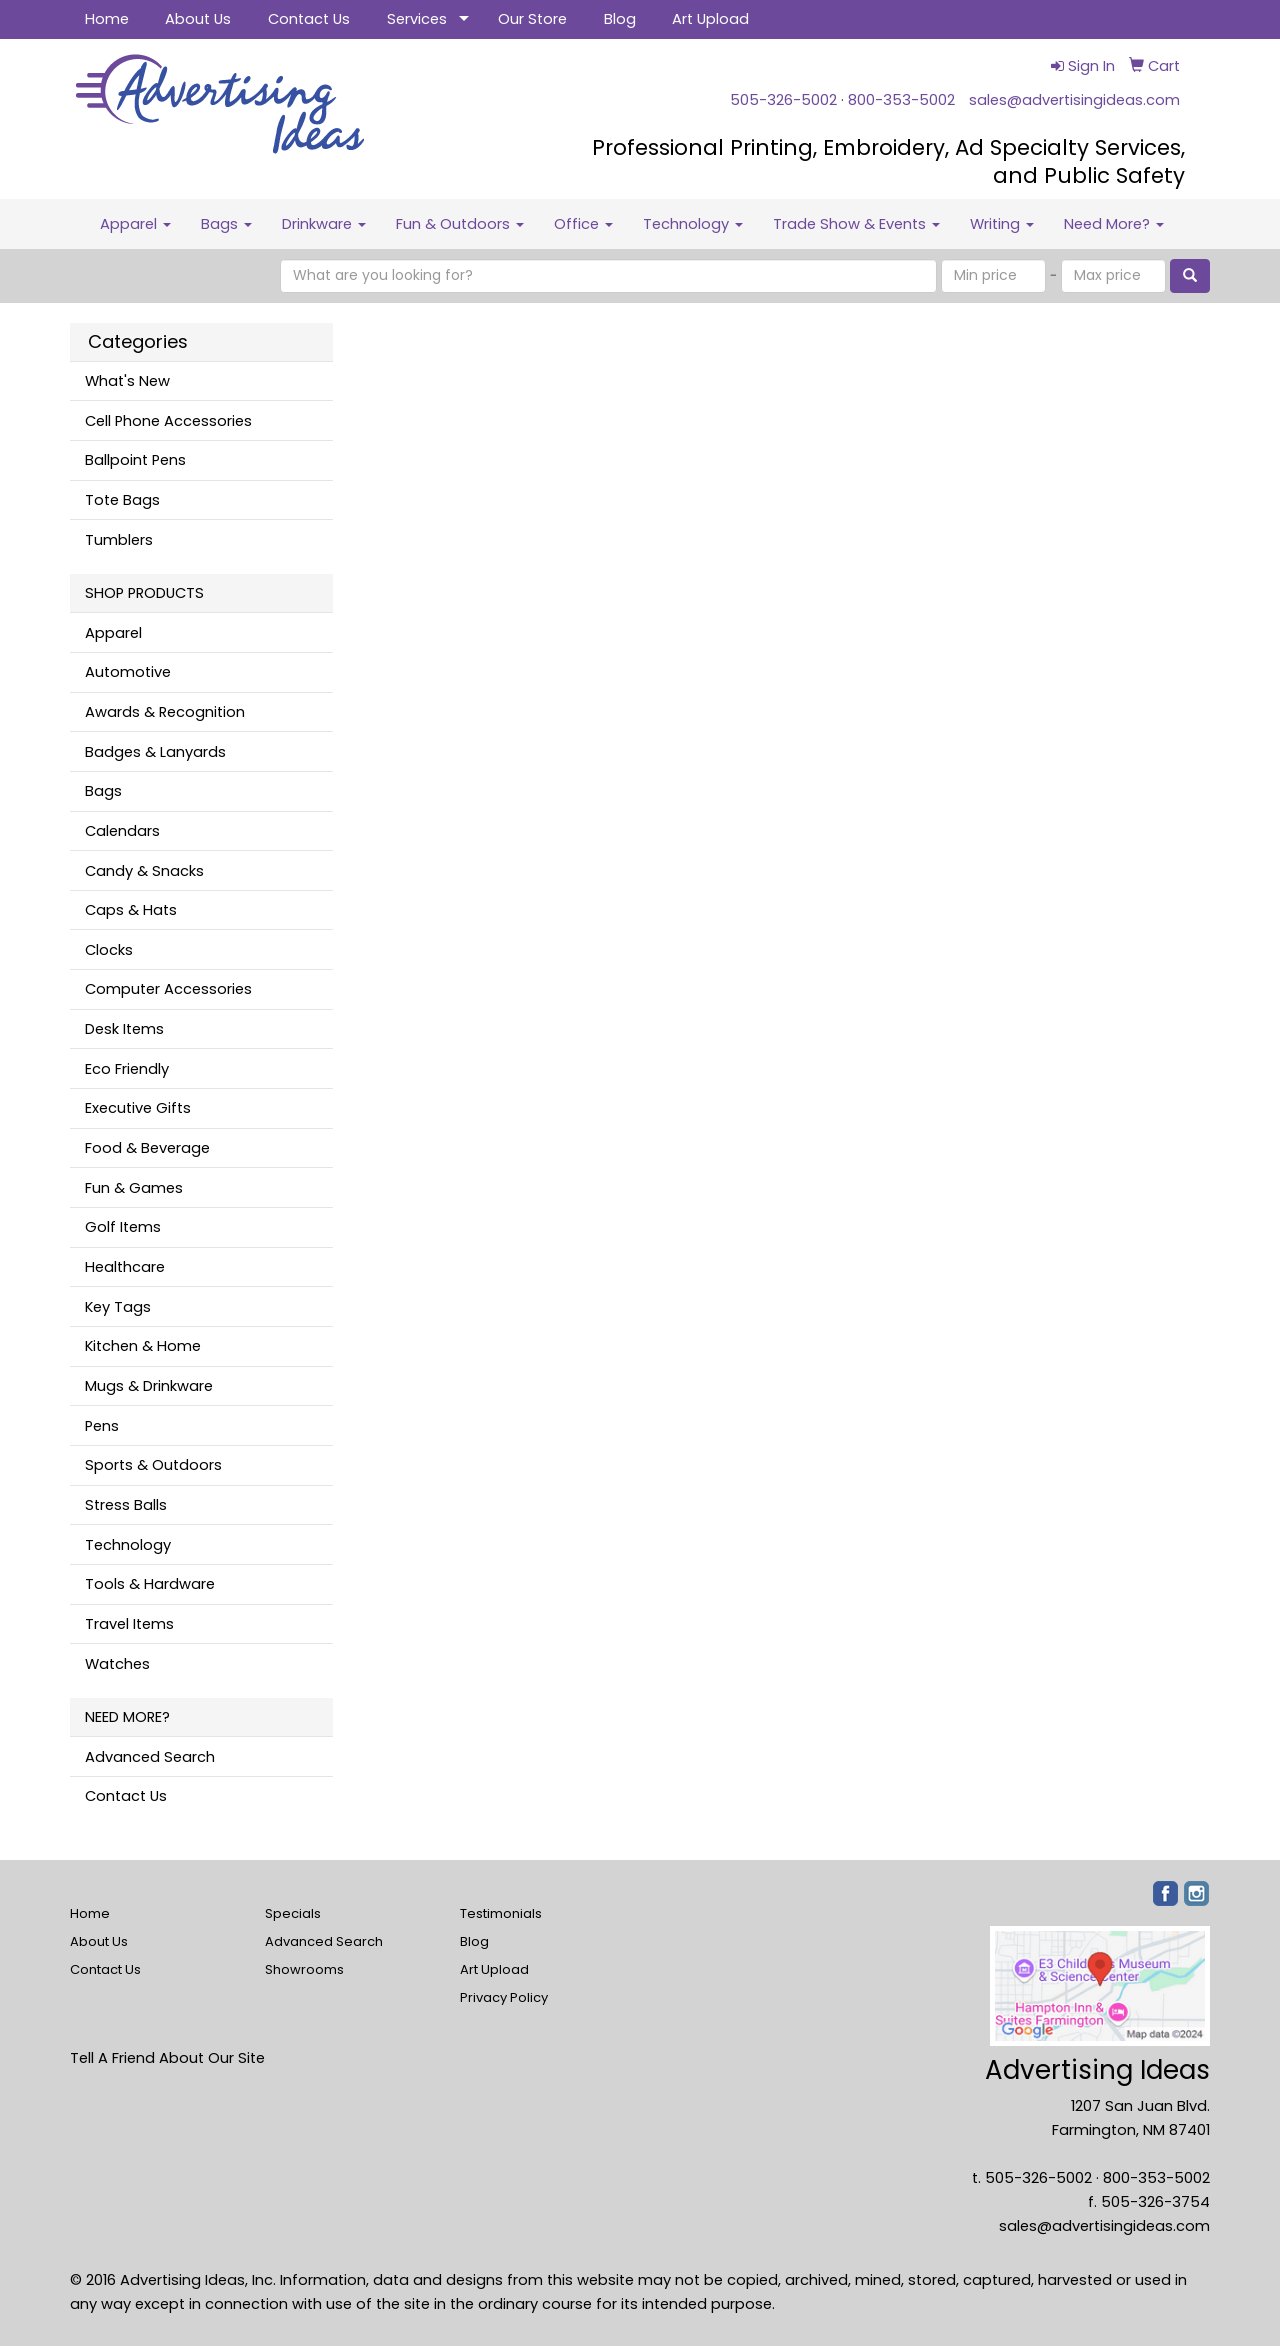 This screenshot has width=1280, height=2346. Describe the element at coordinates (107, 19) in the screenshot. I see `Home` at that location.